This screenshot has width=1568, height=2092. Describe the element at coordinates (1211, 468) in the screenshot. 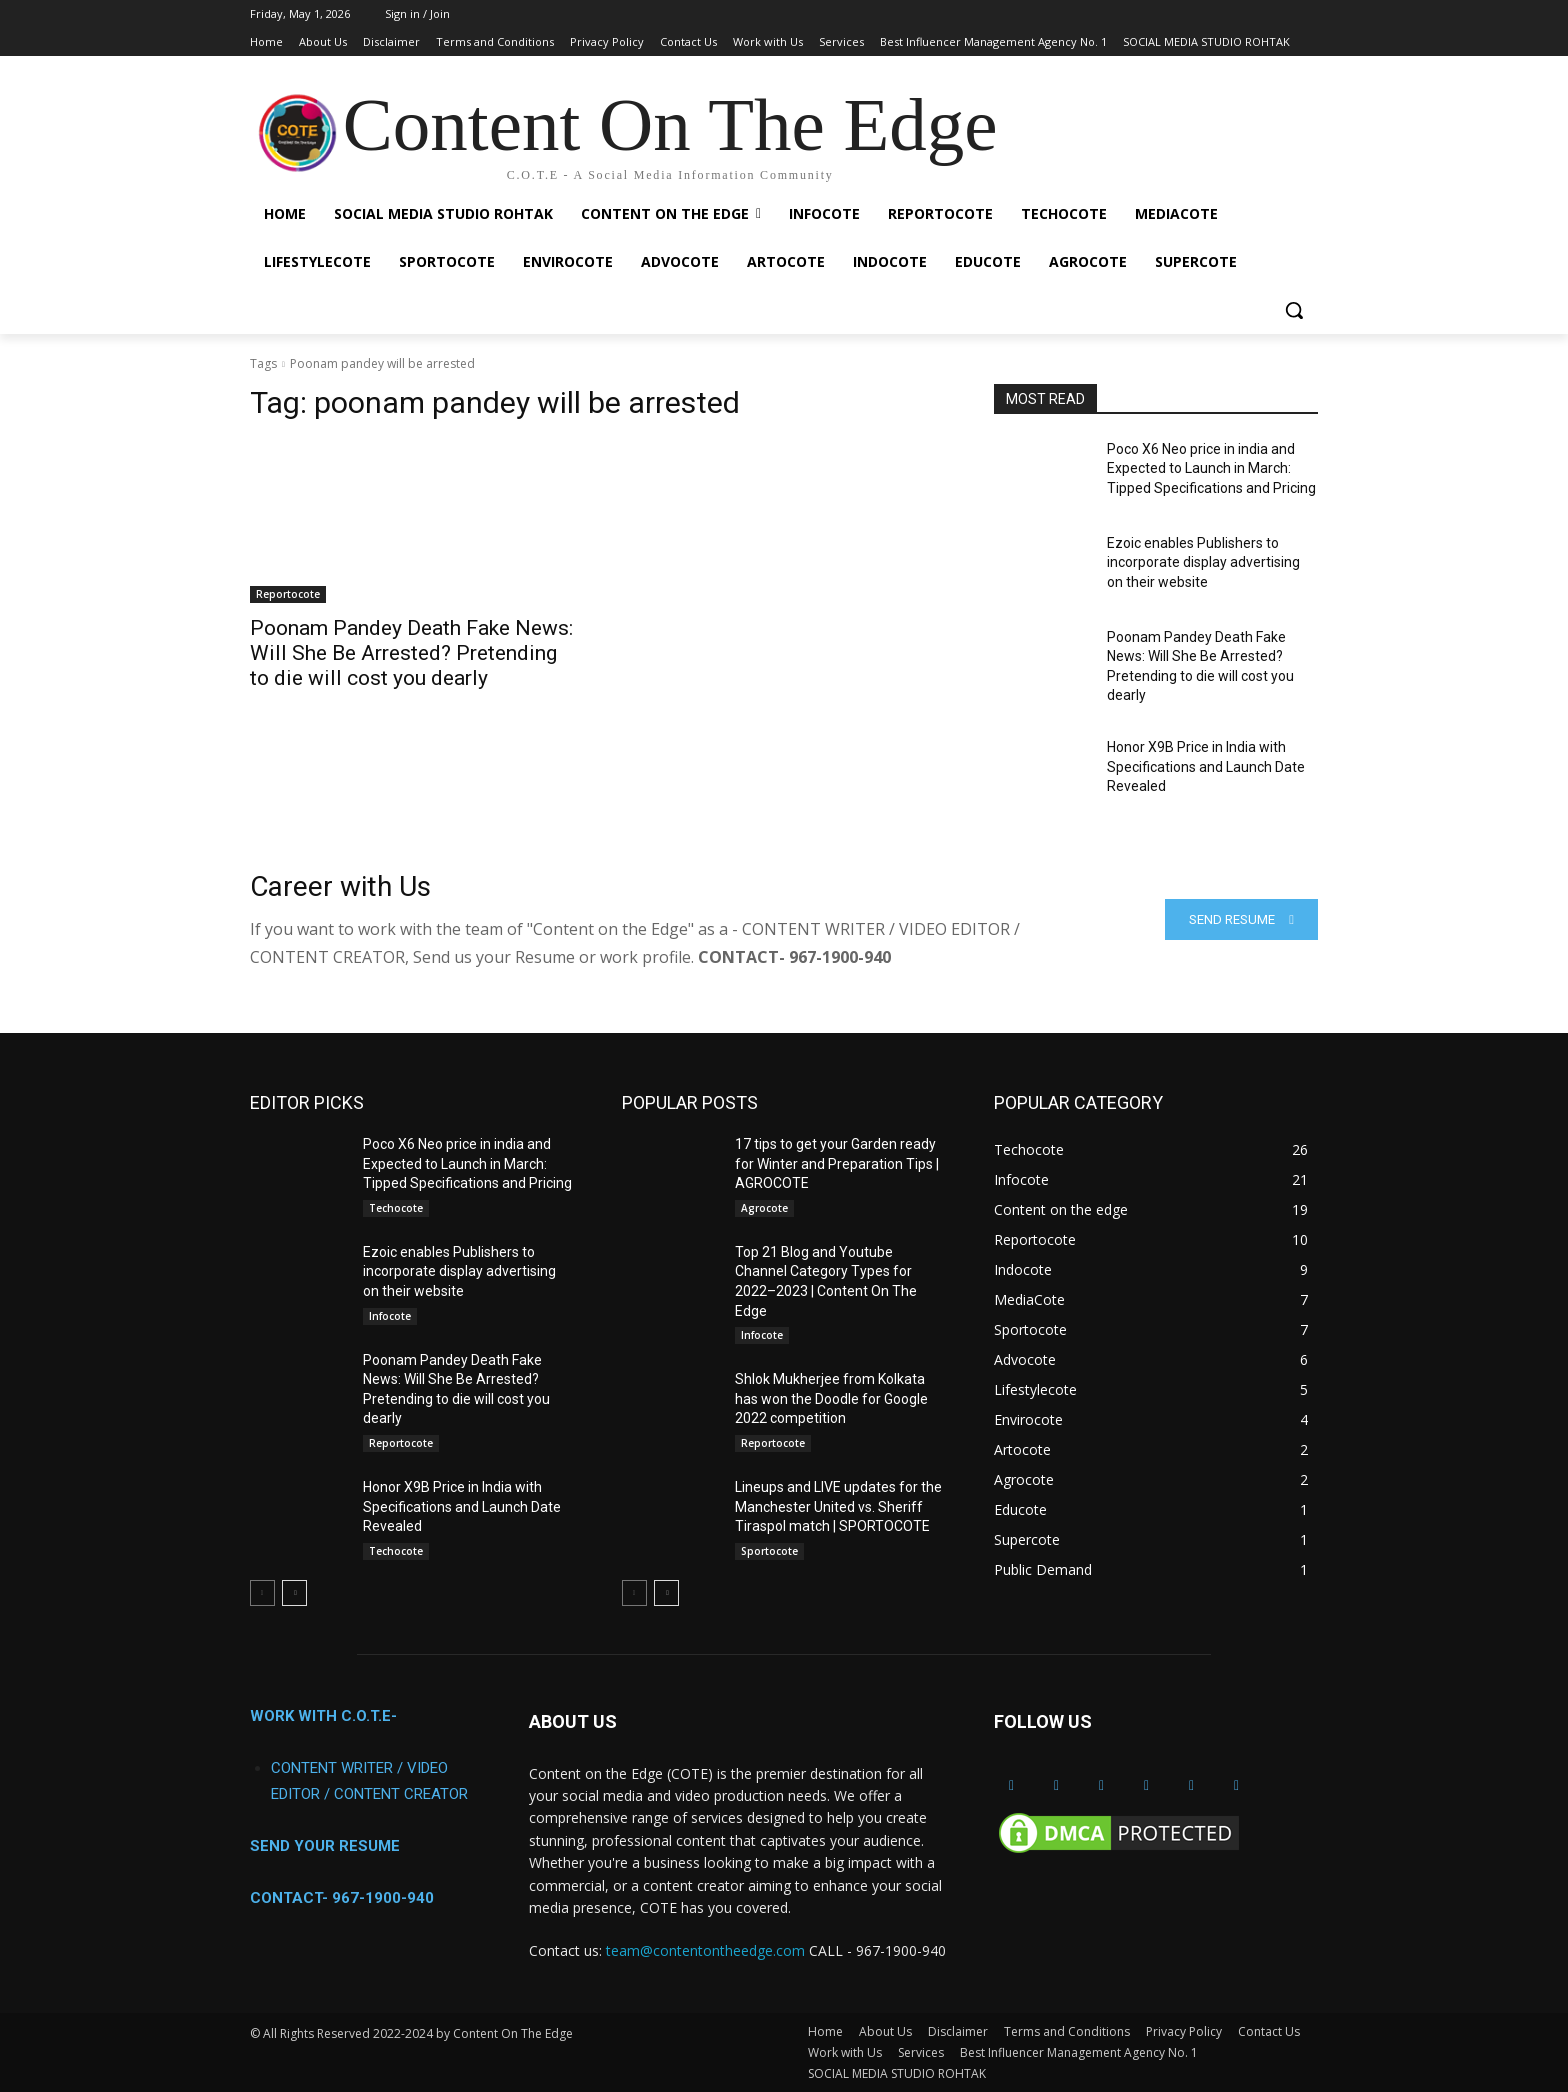

I see `Poco X6 Neo price in india and Expected to Launch in March: Tipped Specifications and Pricing` at that location.